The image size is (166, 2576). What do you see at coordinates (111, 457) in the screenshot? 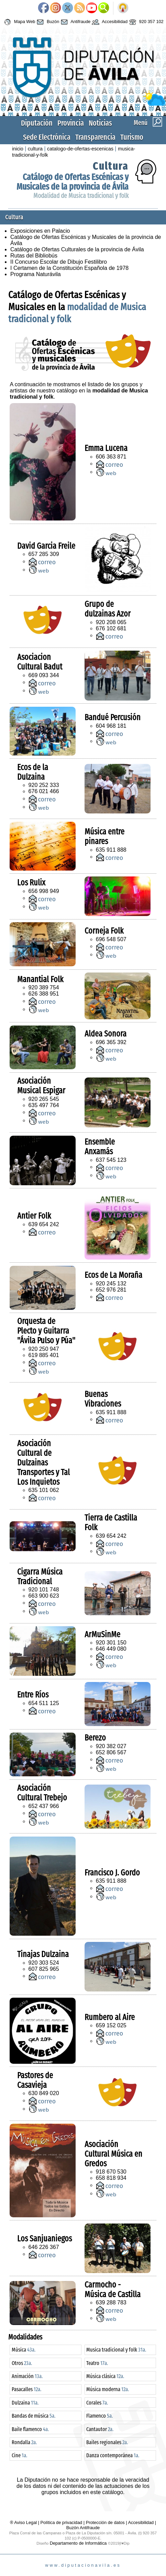
I see `606 363 871` at bounding box center [111, 457].